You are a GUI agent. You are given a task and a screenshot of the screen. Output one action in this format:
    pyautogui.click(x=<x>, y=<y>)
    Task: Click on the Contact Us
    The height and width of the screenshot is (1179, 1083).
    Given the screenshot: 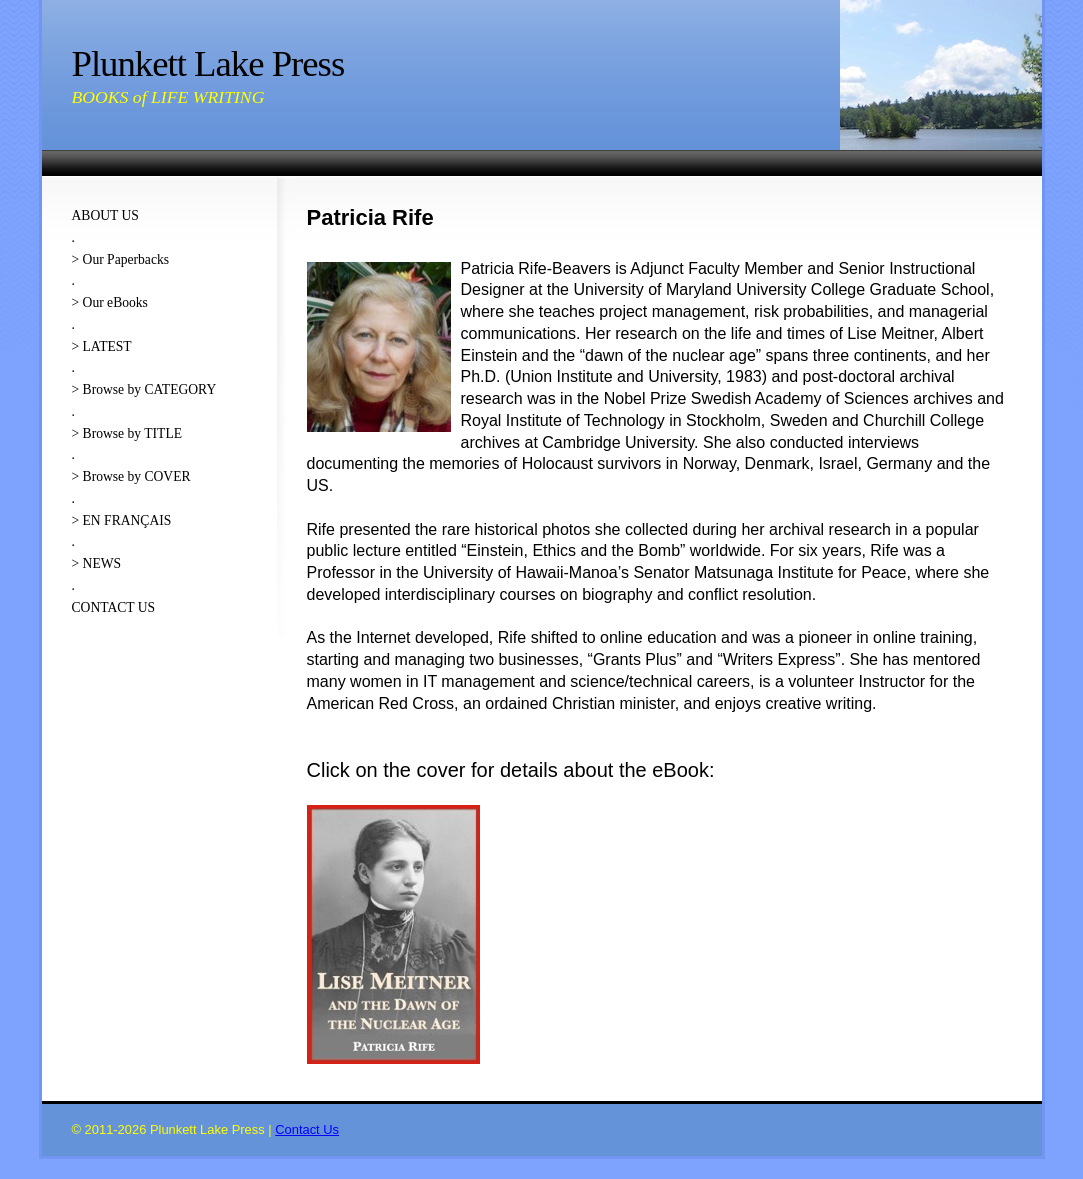 What is the action you would take?
    pyautogui.click(x=307, y=1129)
    